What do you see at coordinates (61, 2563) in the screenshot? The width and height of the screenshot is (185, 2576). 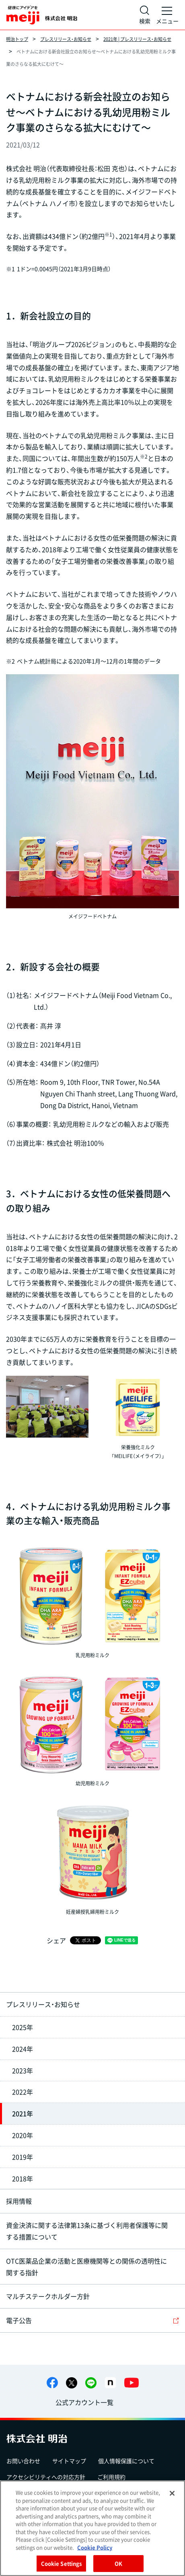 I see `Cookie Settings` at bounding box center [61, 2563].